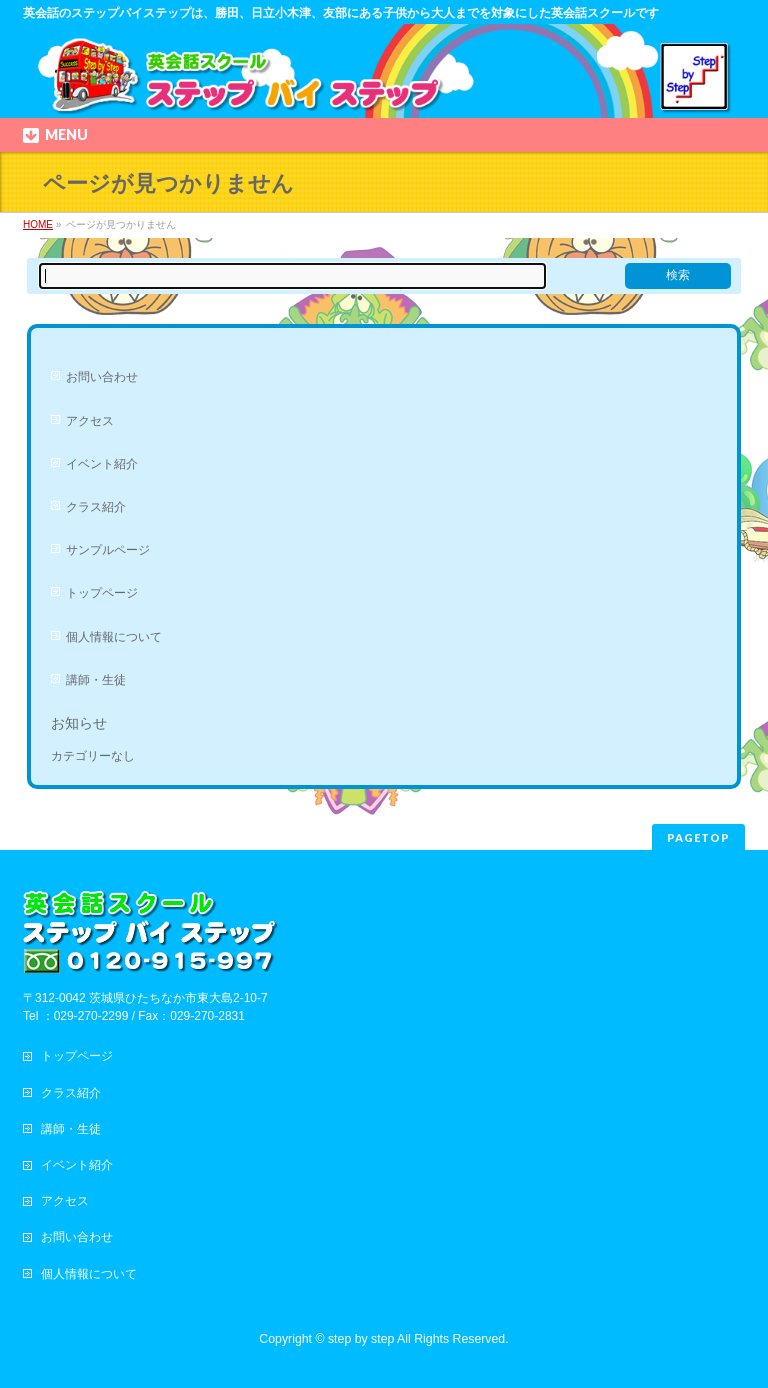 The width and height of the screenshot is (768, 1388). Describe the element at coordinates (698, 837) in the screenshot. I see `PAGETOP` at that location.